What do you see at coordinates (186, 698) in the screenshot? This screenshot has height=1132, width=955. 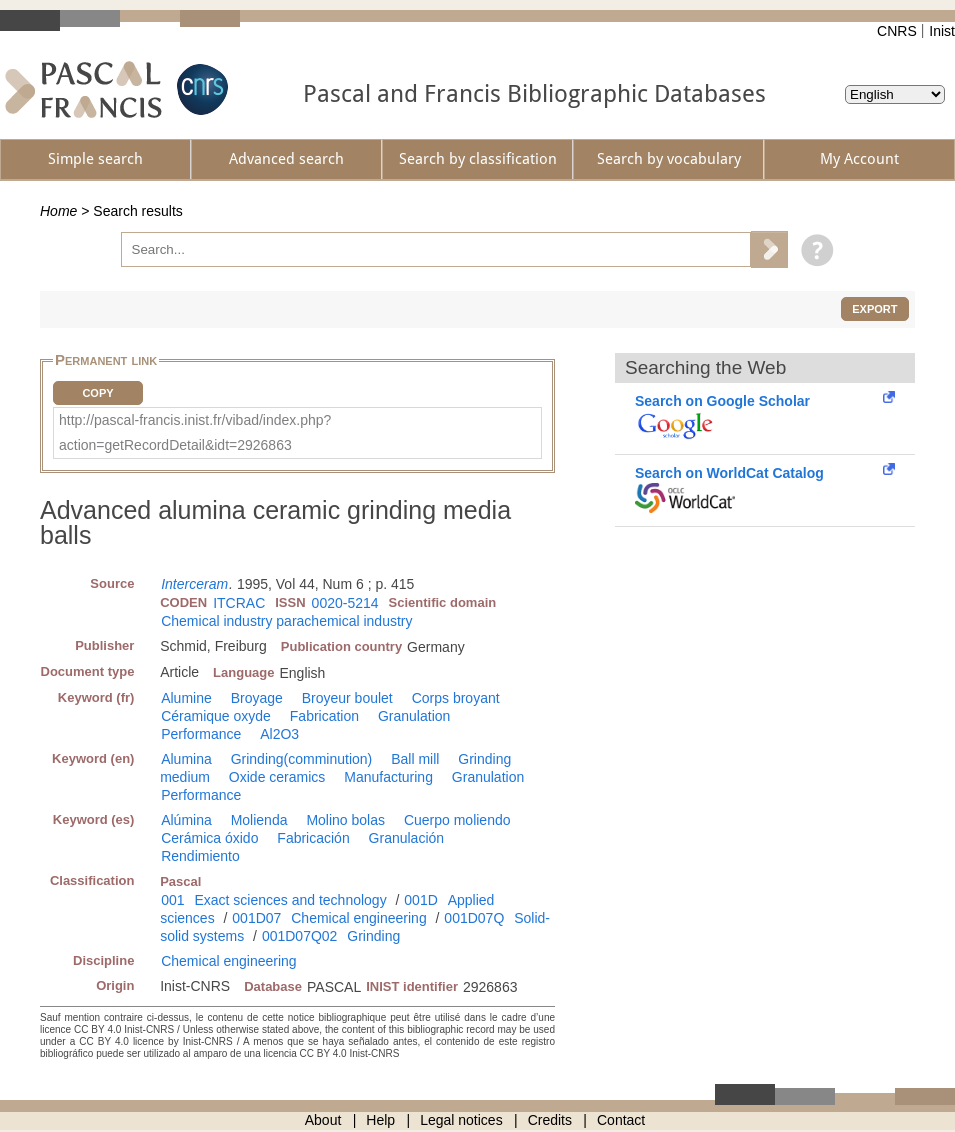 I see `Alumine` at bounding box center [186, 698].